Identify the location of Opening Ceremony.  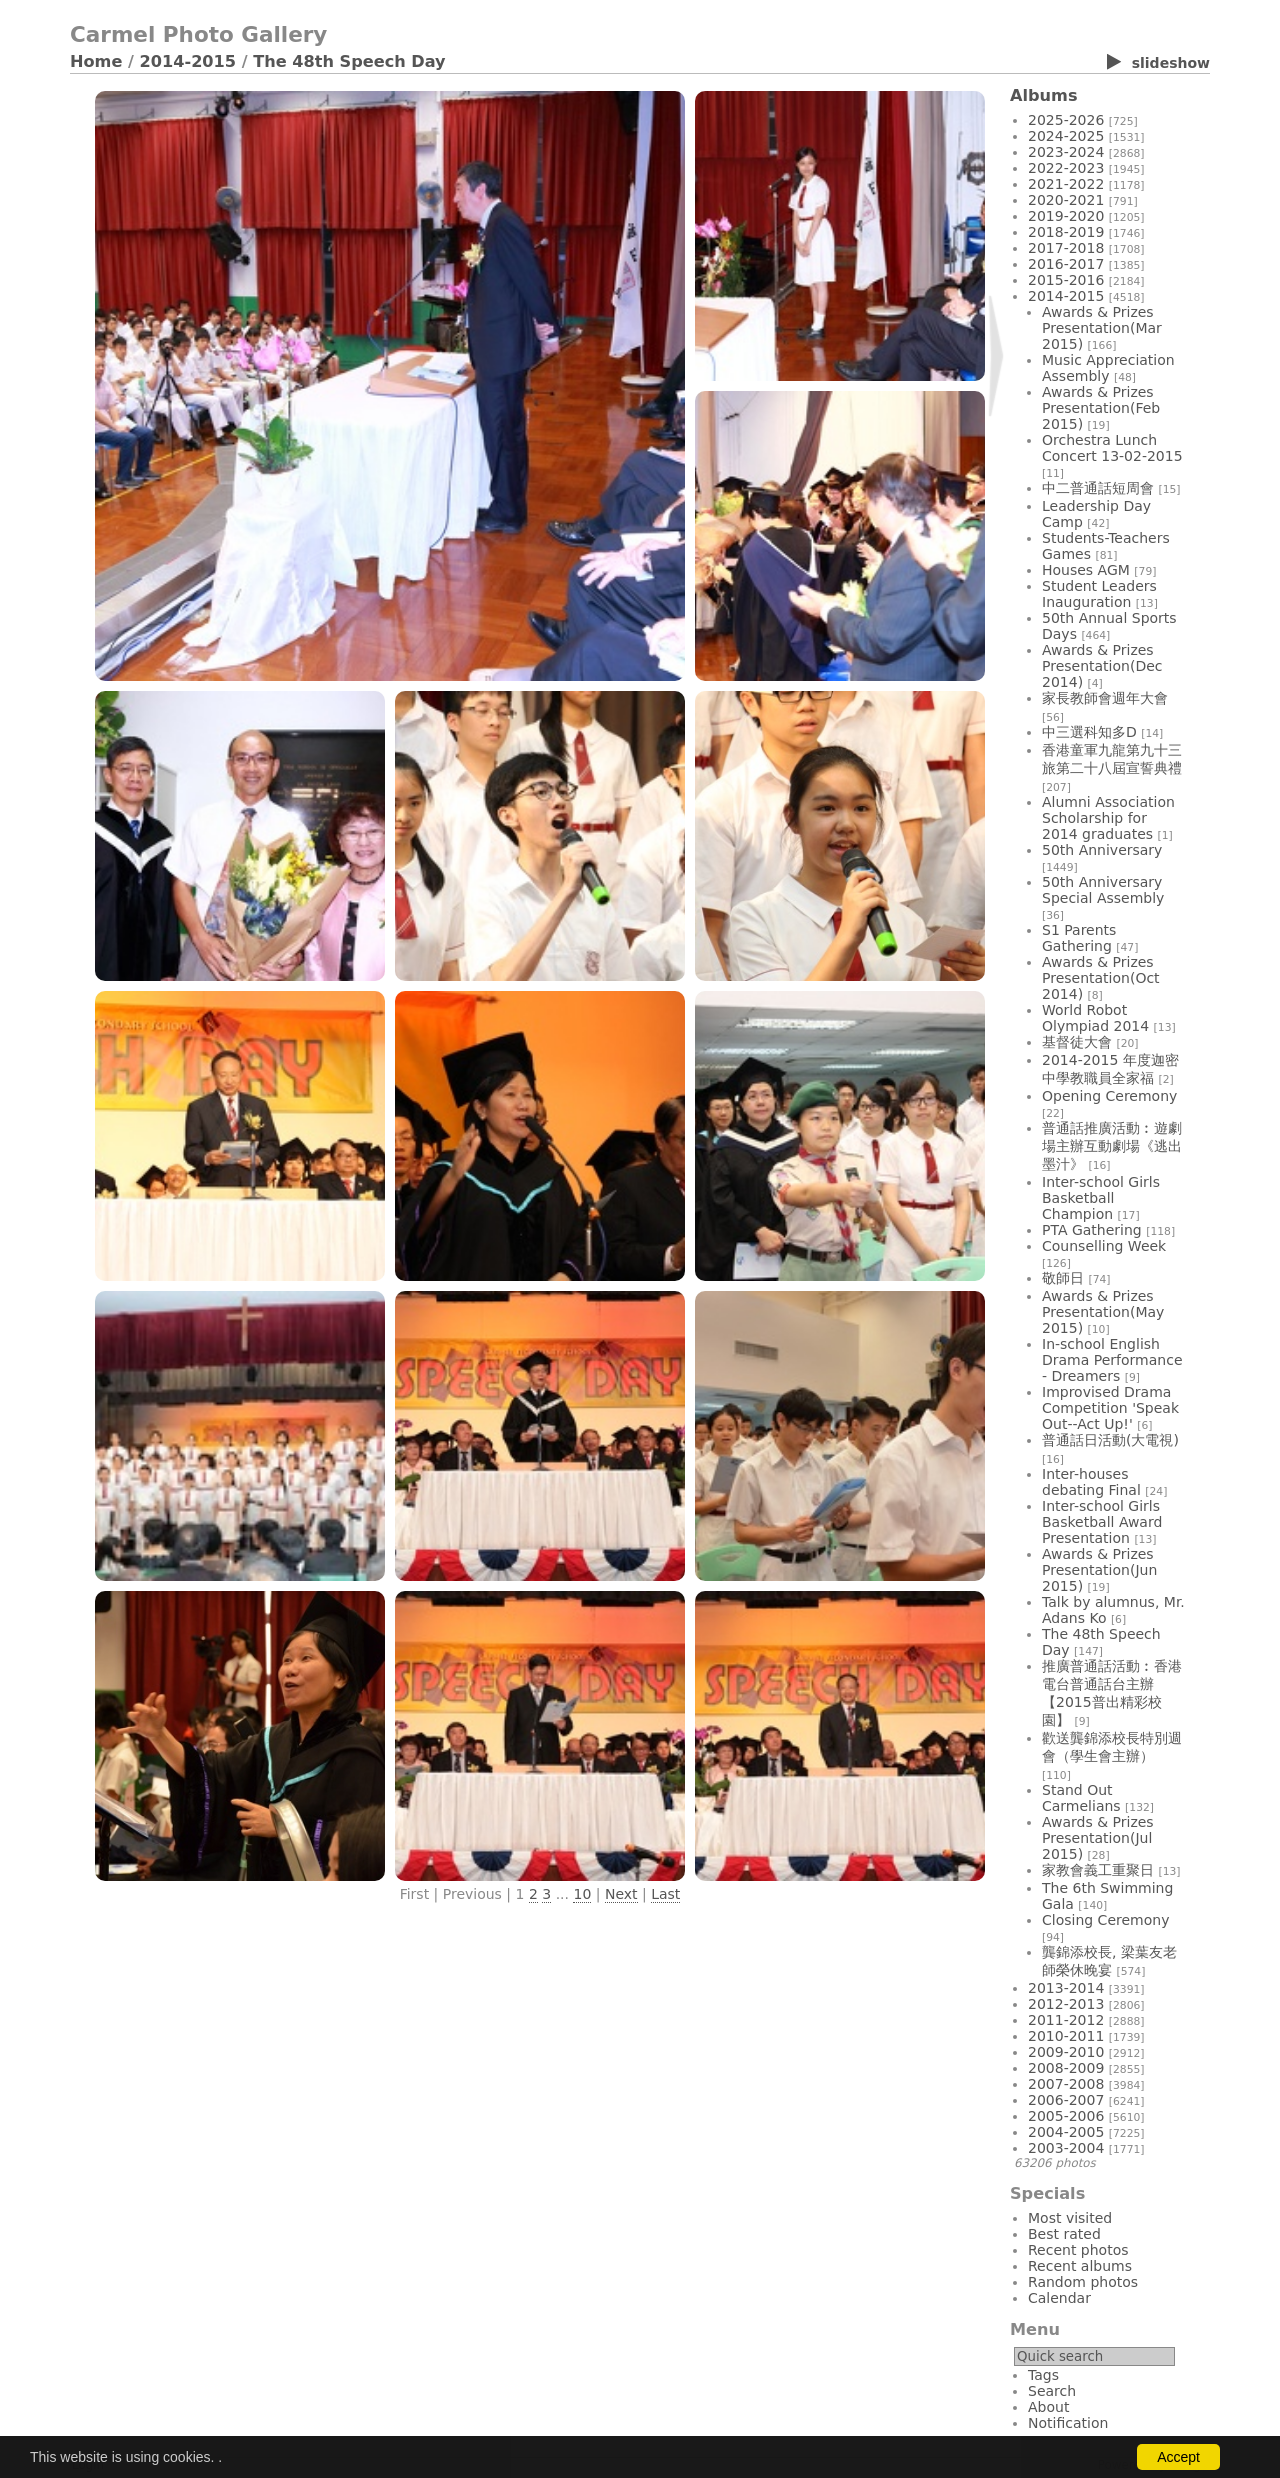
(1109, 1096).